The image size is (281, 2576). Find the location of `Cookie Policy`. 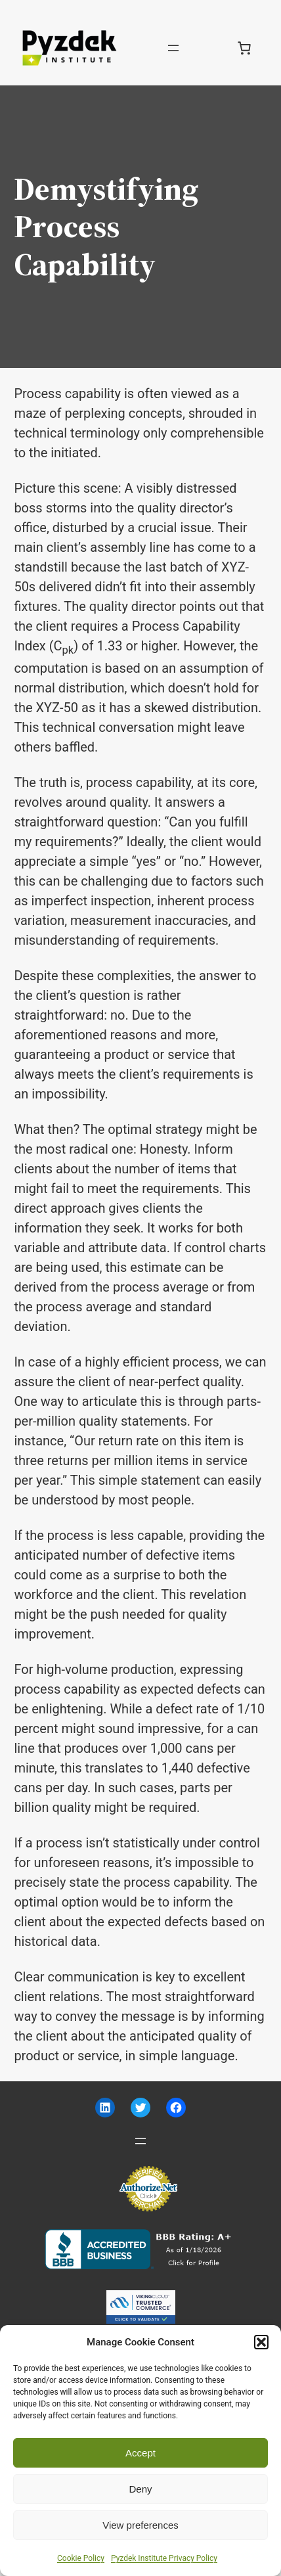

Cookie Policy is located at coordinates (80, 2558).